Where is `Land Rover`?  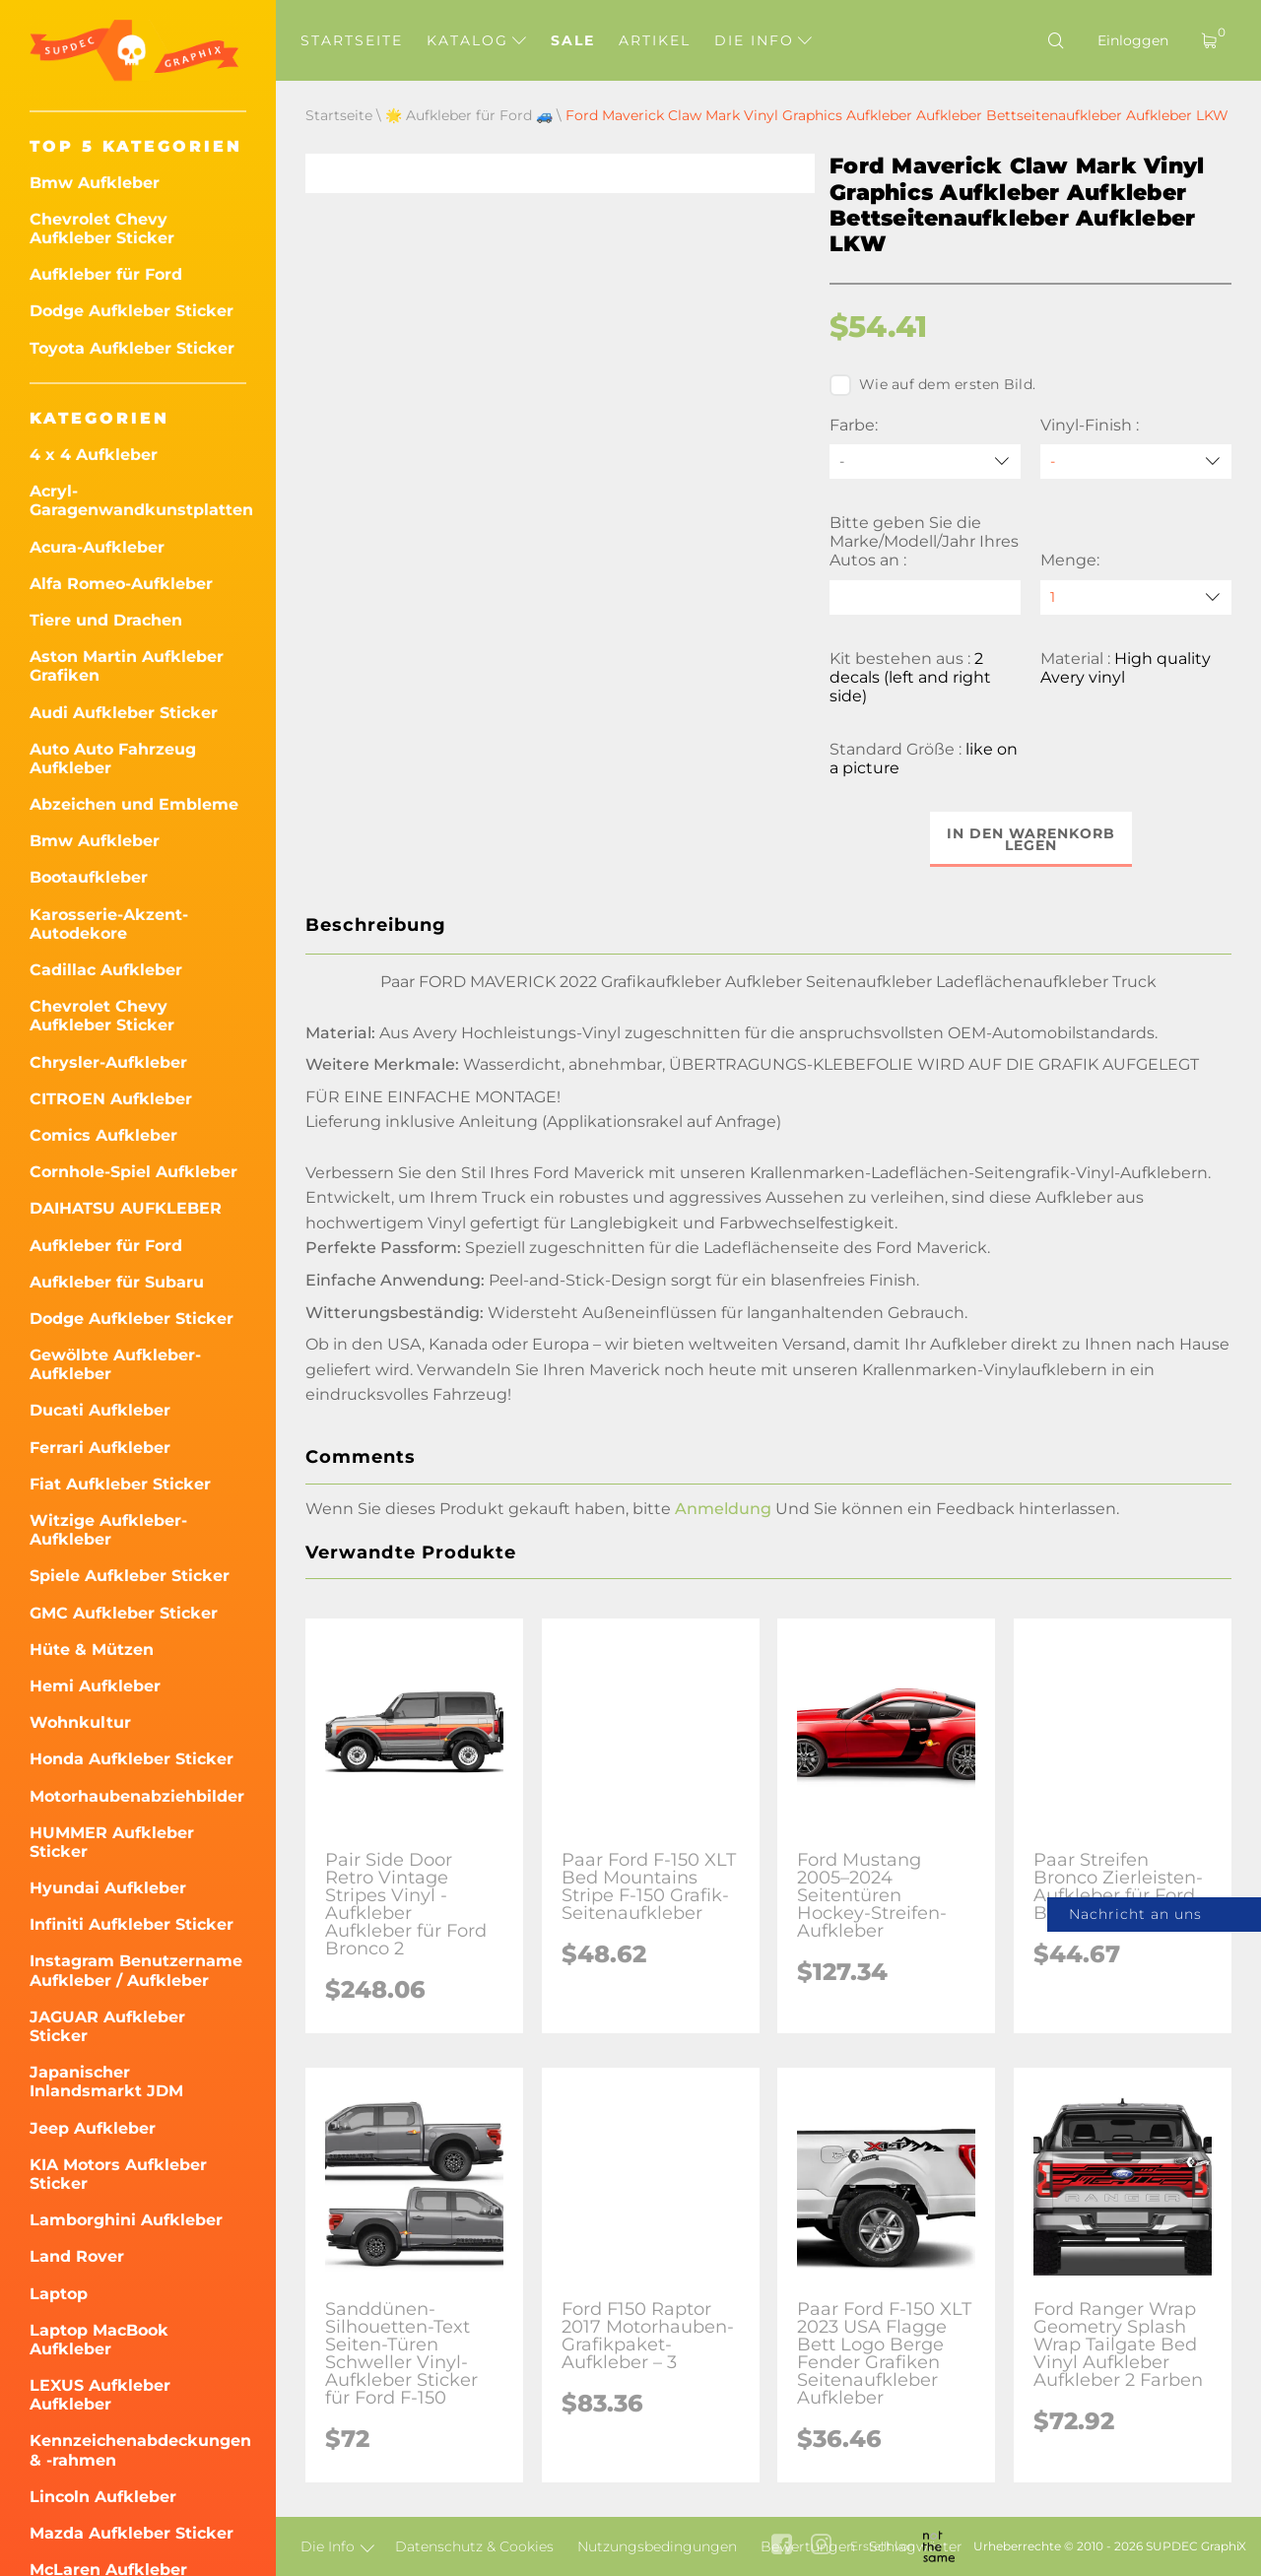 Land Rover is located at coordinates (77, 2256).